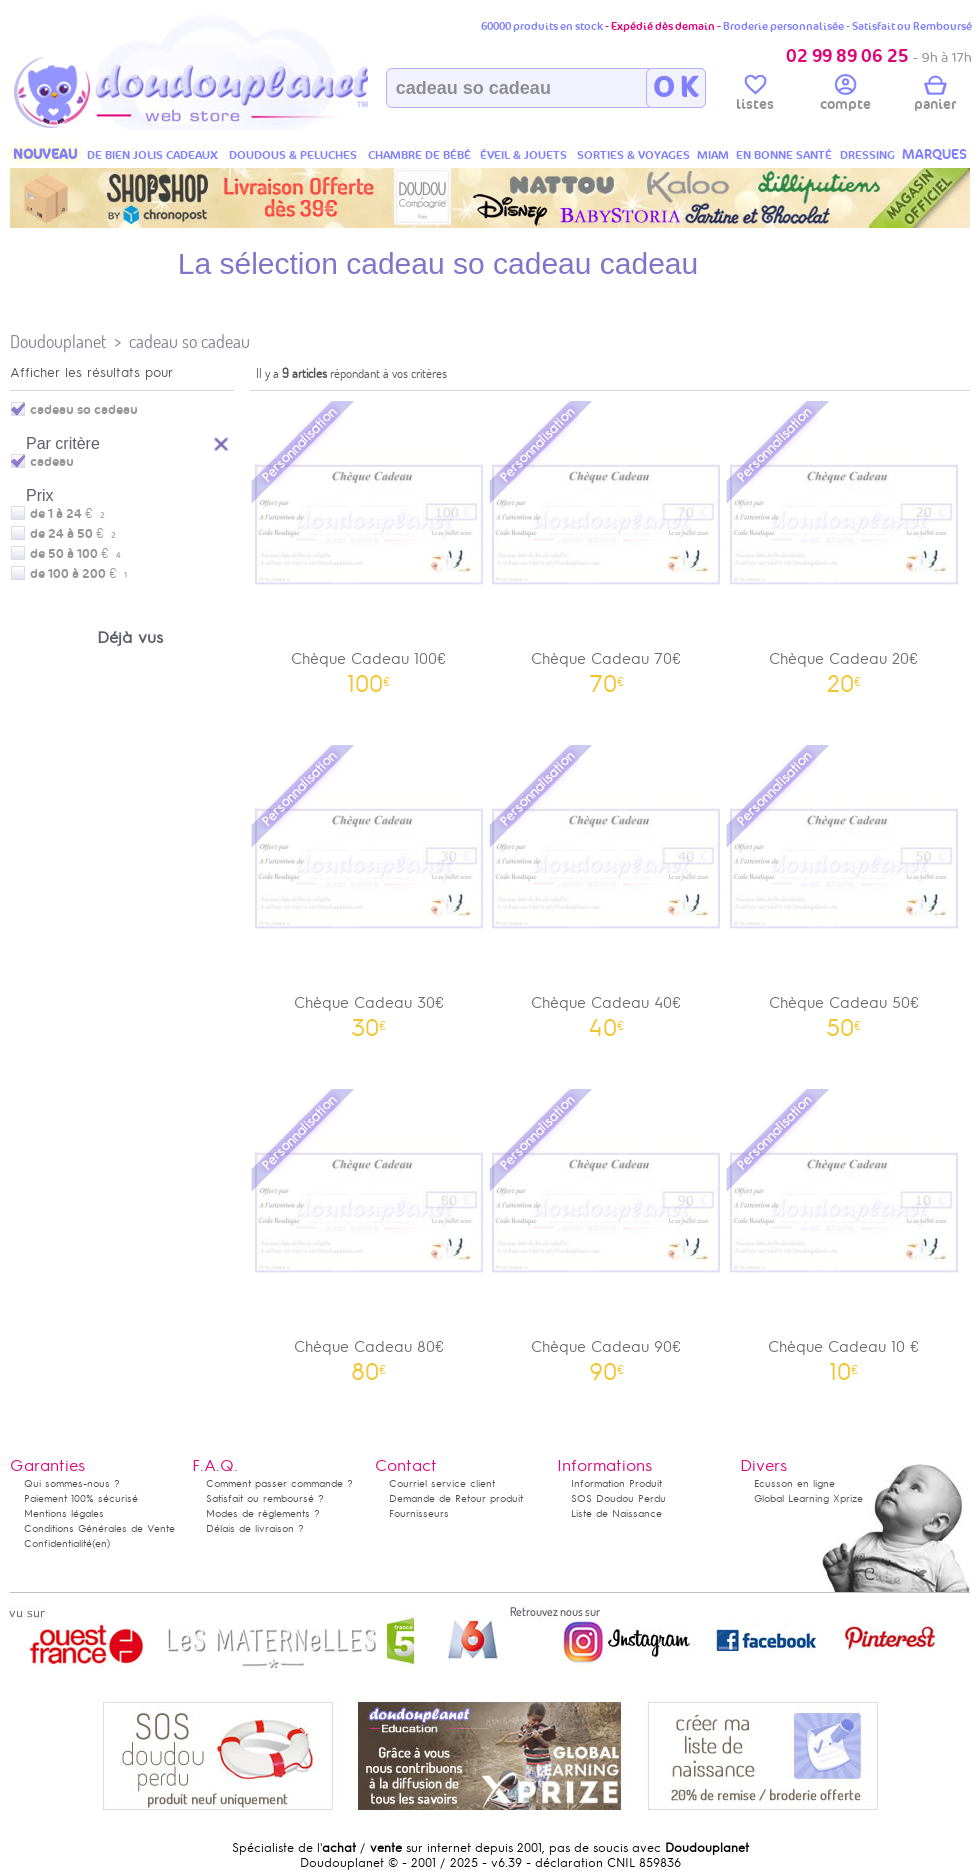 Image resolution: width=980 pixels, height=1871 pixels. What do you see at coordinates (845, 96) in the screenshot?
I see `compte` at bounding box center [845, 96].